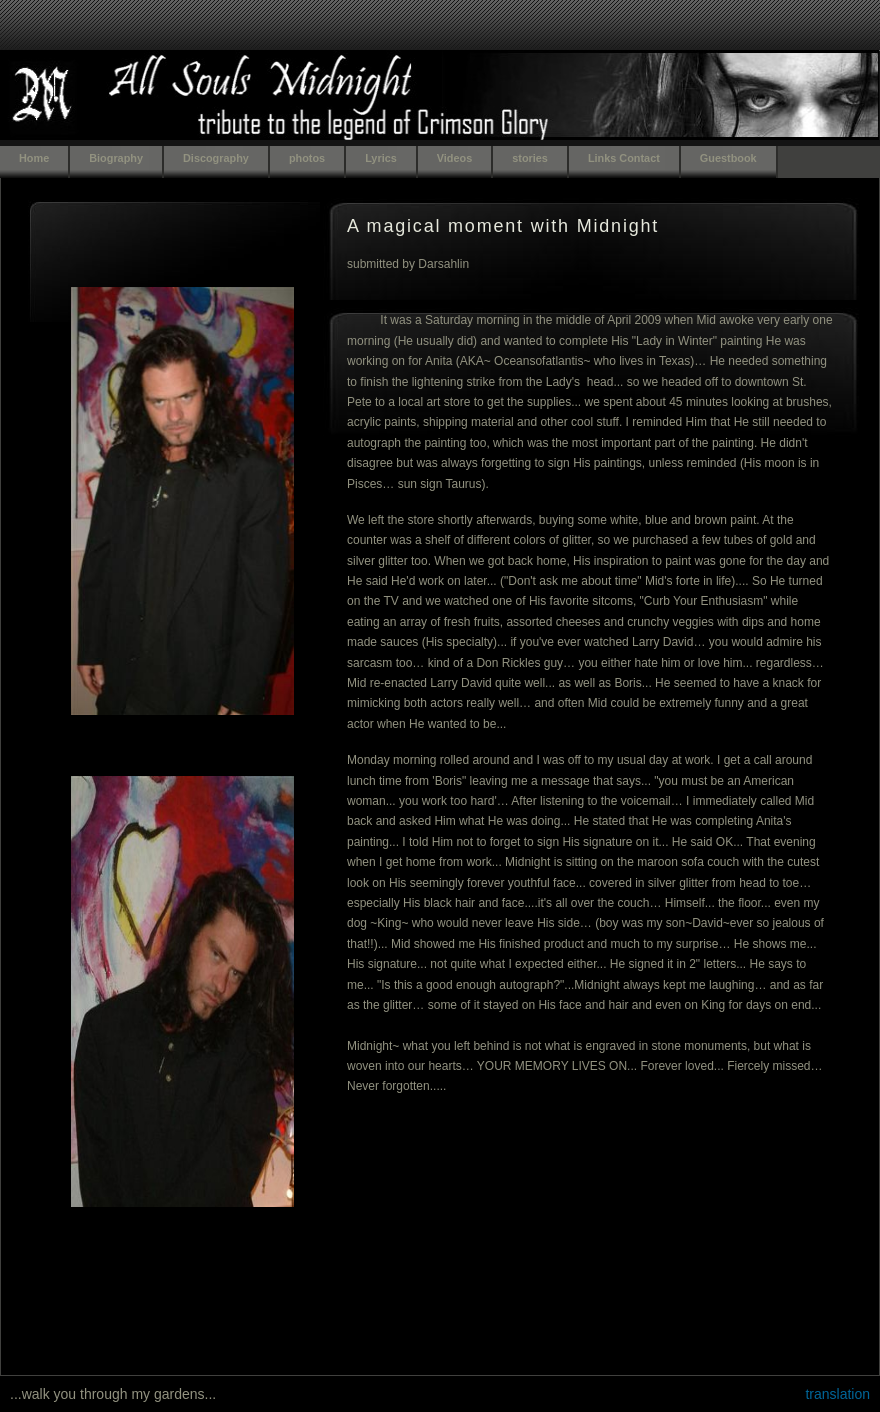  I want to click on Guestbook, so click(728, 158).